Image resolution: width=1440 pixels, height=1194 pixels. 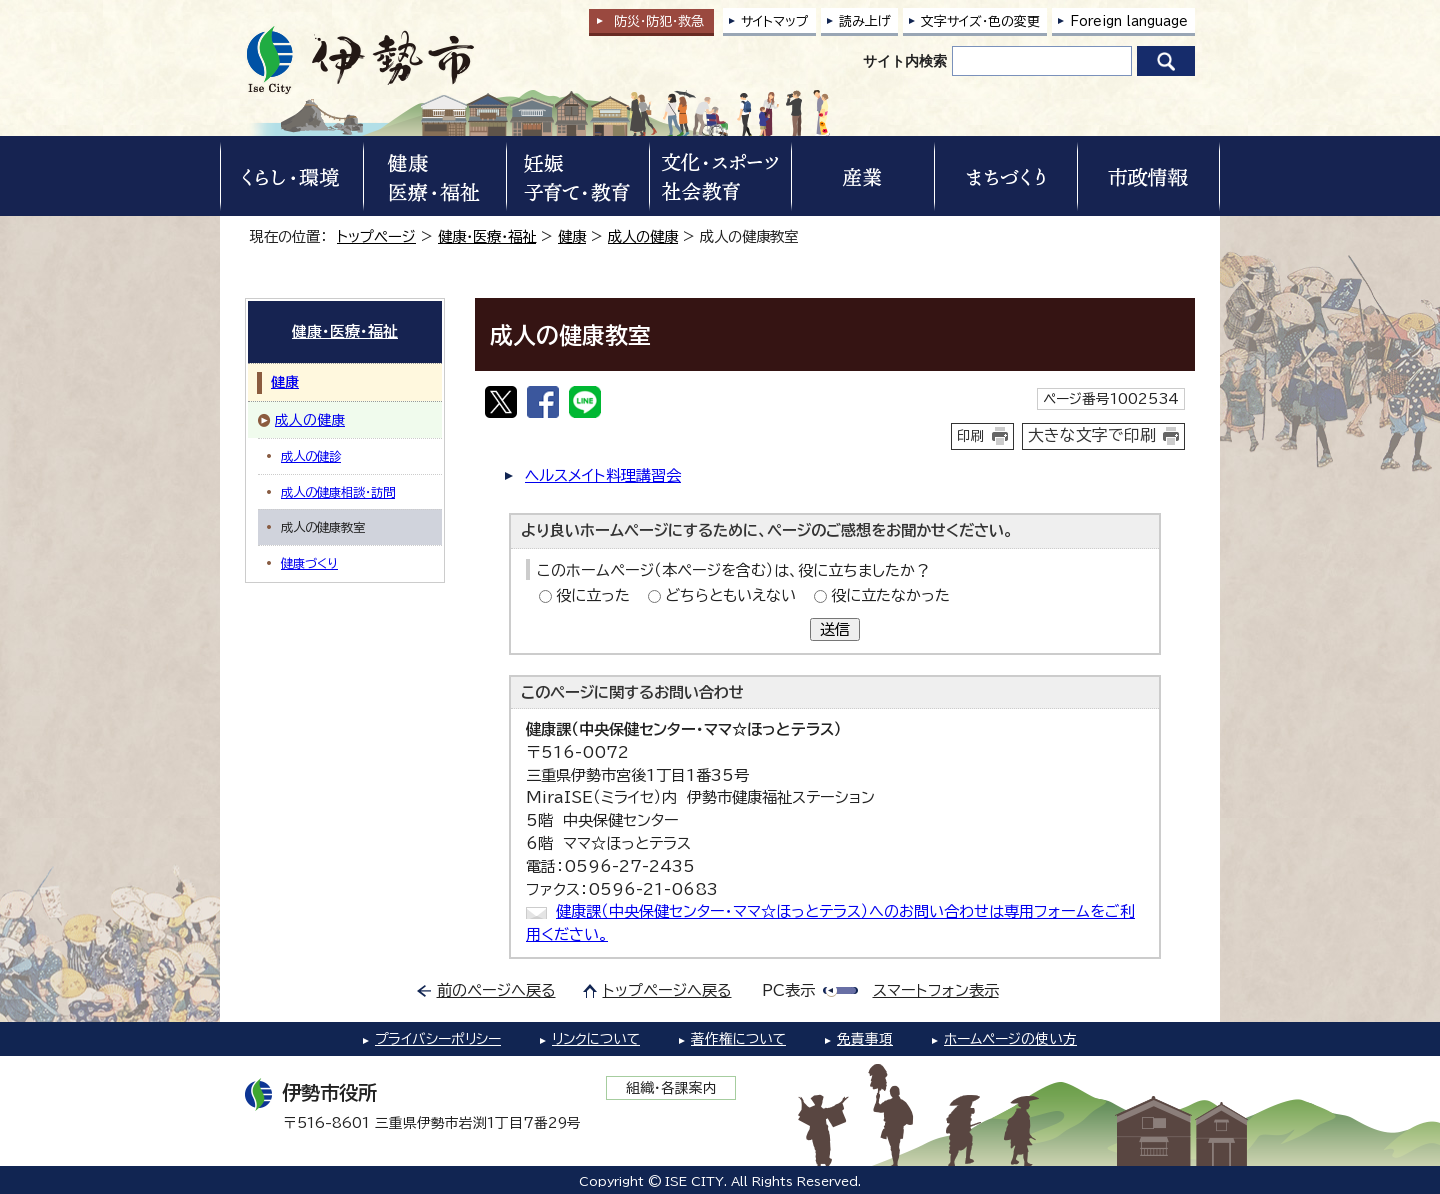 What do you see at coordinates (487, 236) in the screenshot?
I see `健康・医療・福祉` at bounding box center [487, 236].